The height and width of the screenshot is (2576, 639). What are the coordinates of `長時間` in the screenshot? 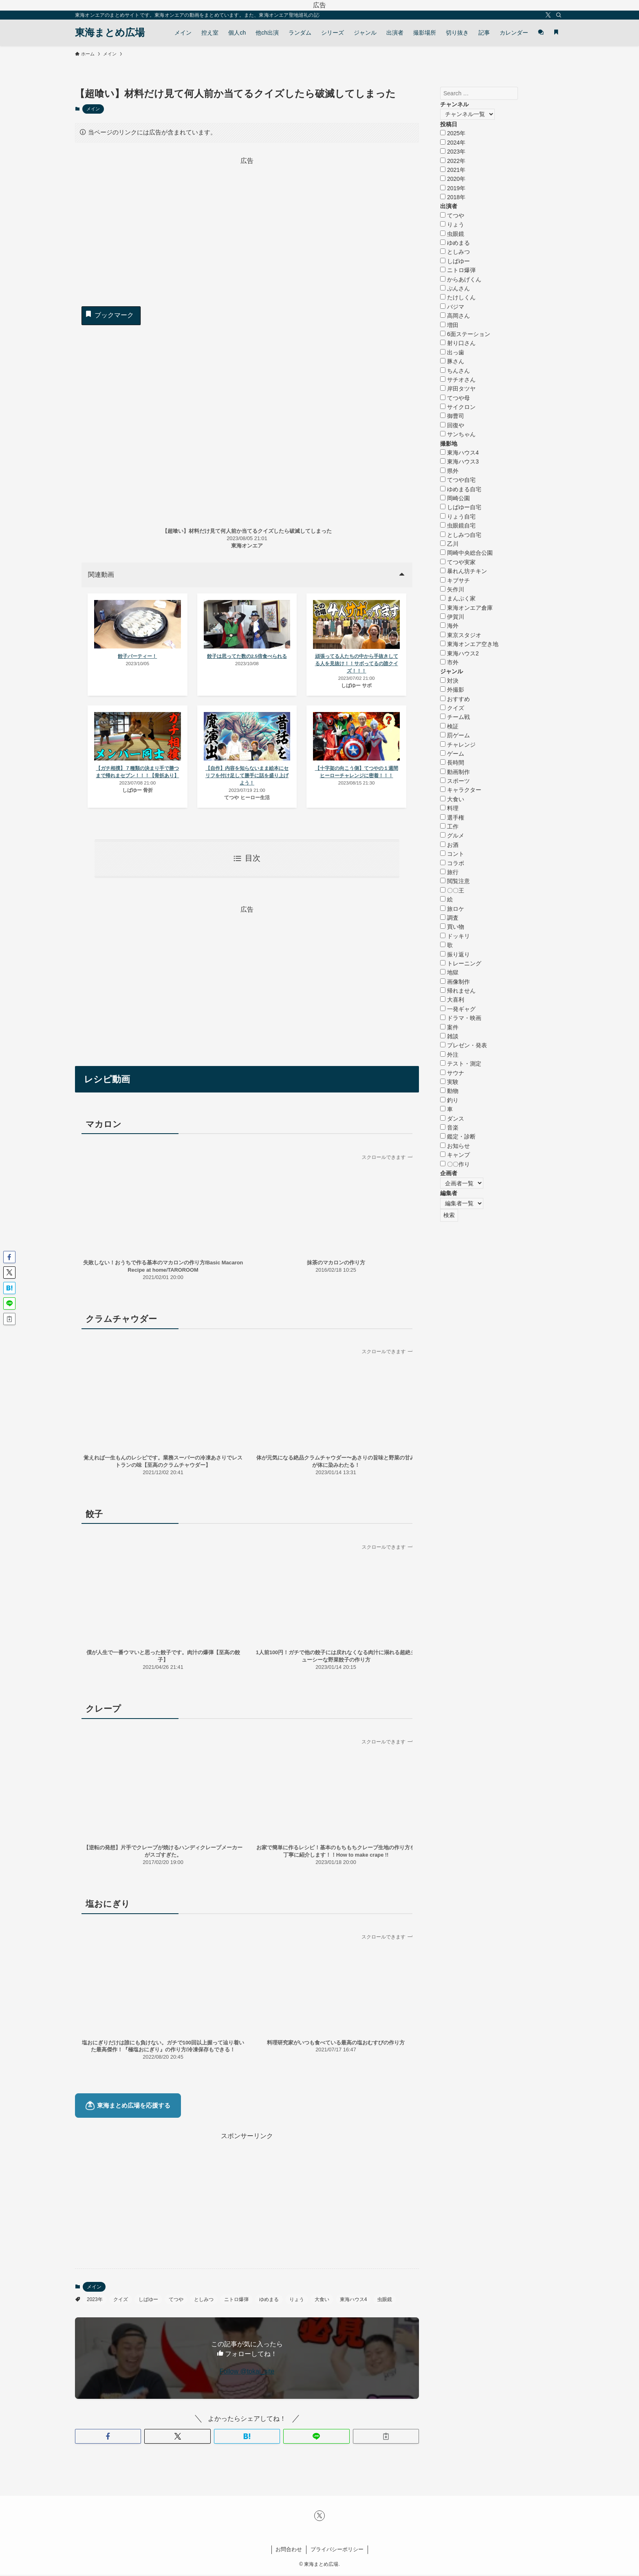 It's located at (452, 762).